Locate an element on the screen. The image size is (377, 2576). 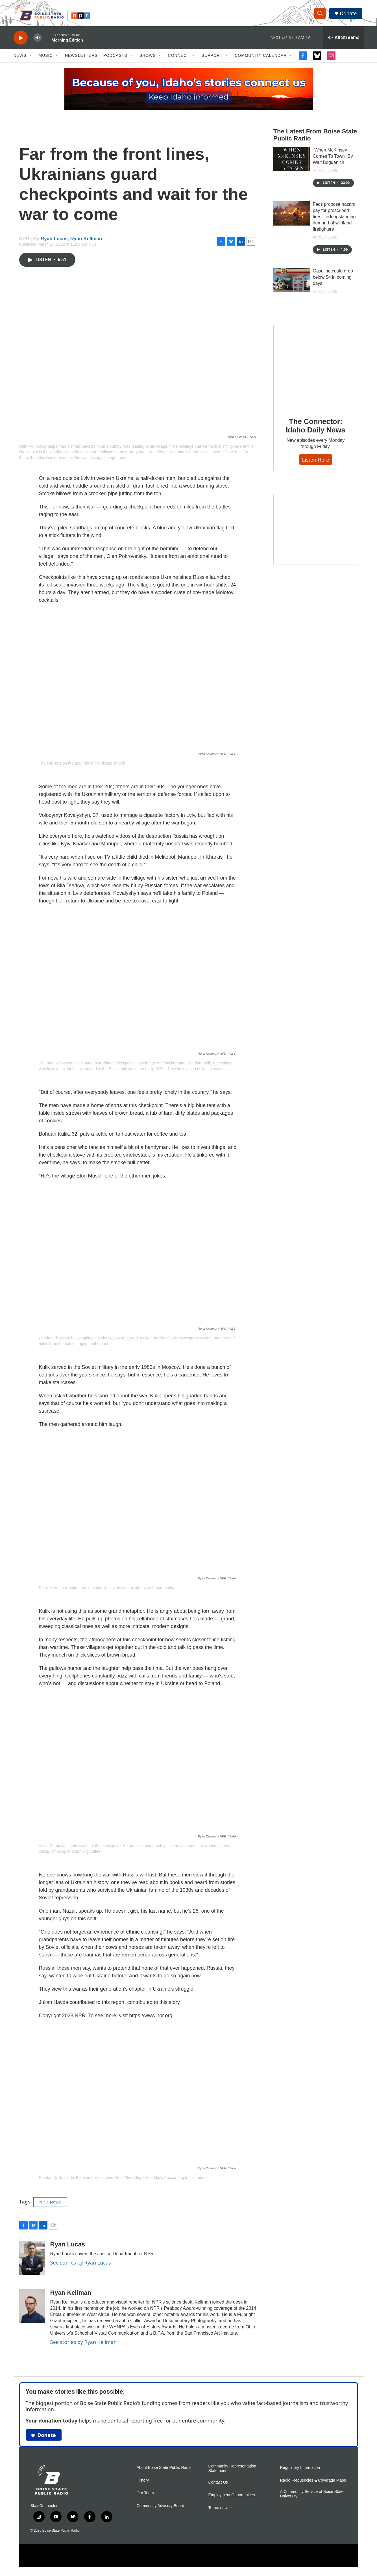
Ryan Kellman is located at coordinates (86, 241).